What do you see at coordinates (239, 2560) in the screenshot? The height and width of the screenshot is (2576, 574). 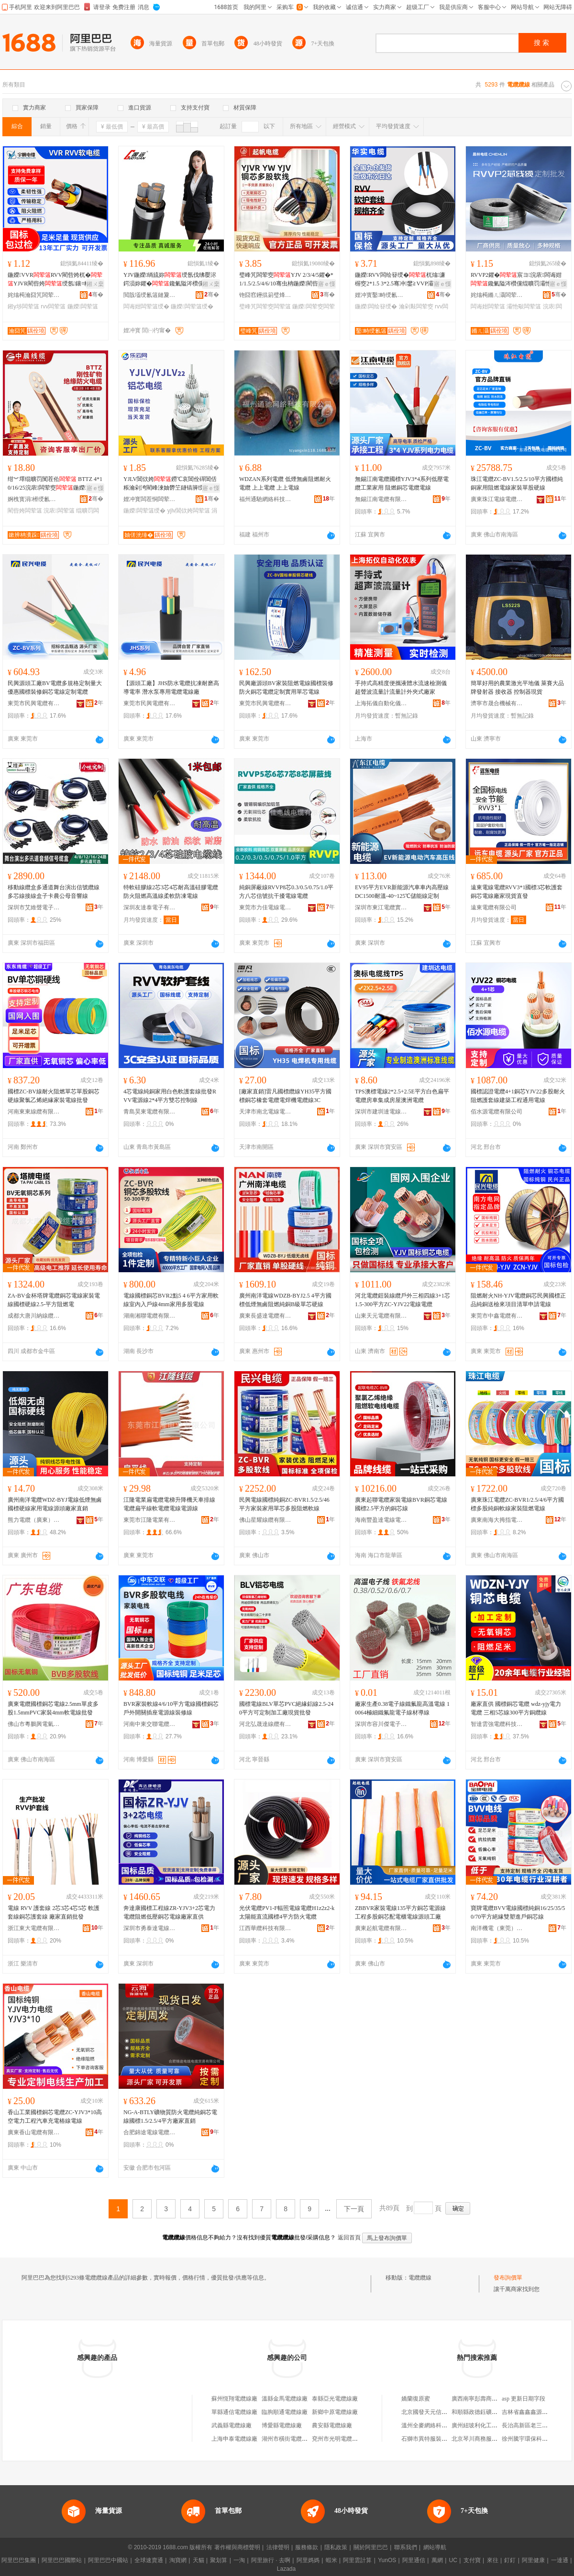 I see `一淘` at bounding box center [239, 2560].